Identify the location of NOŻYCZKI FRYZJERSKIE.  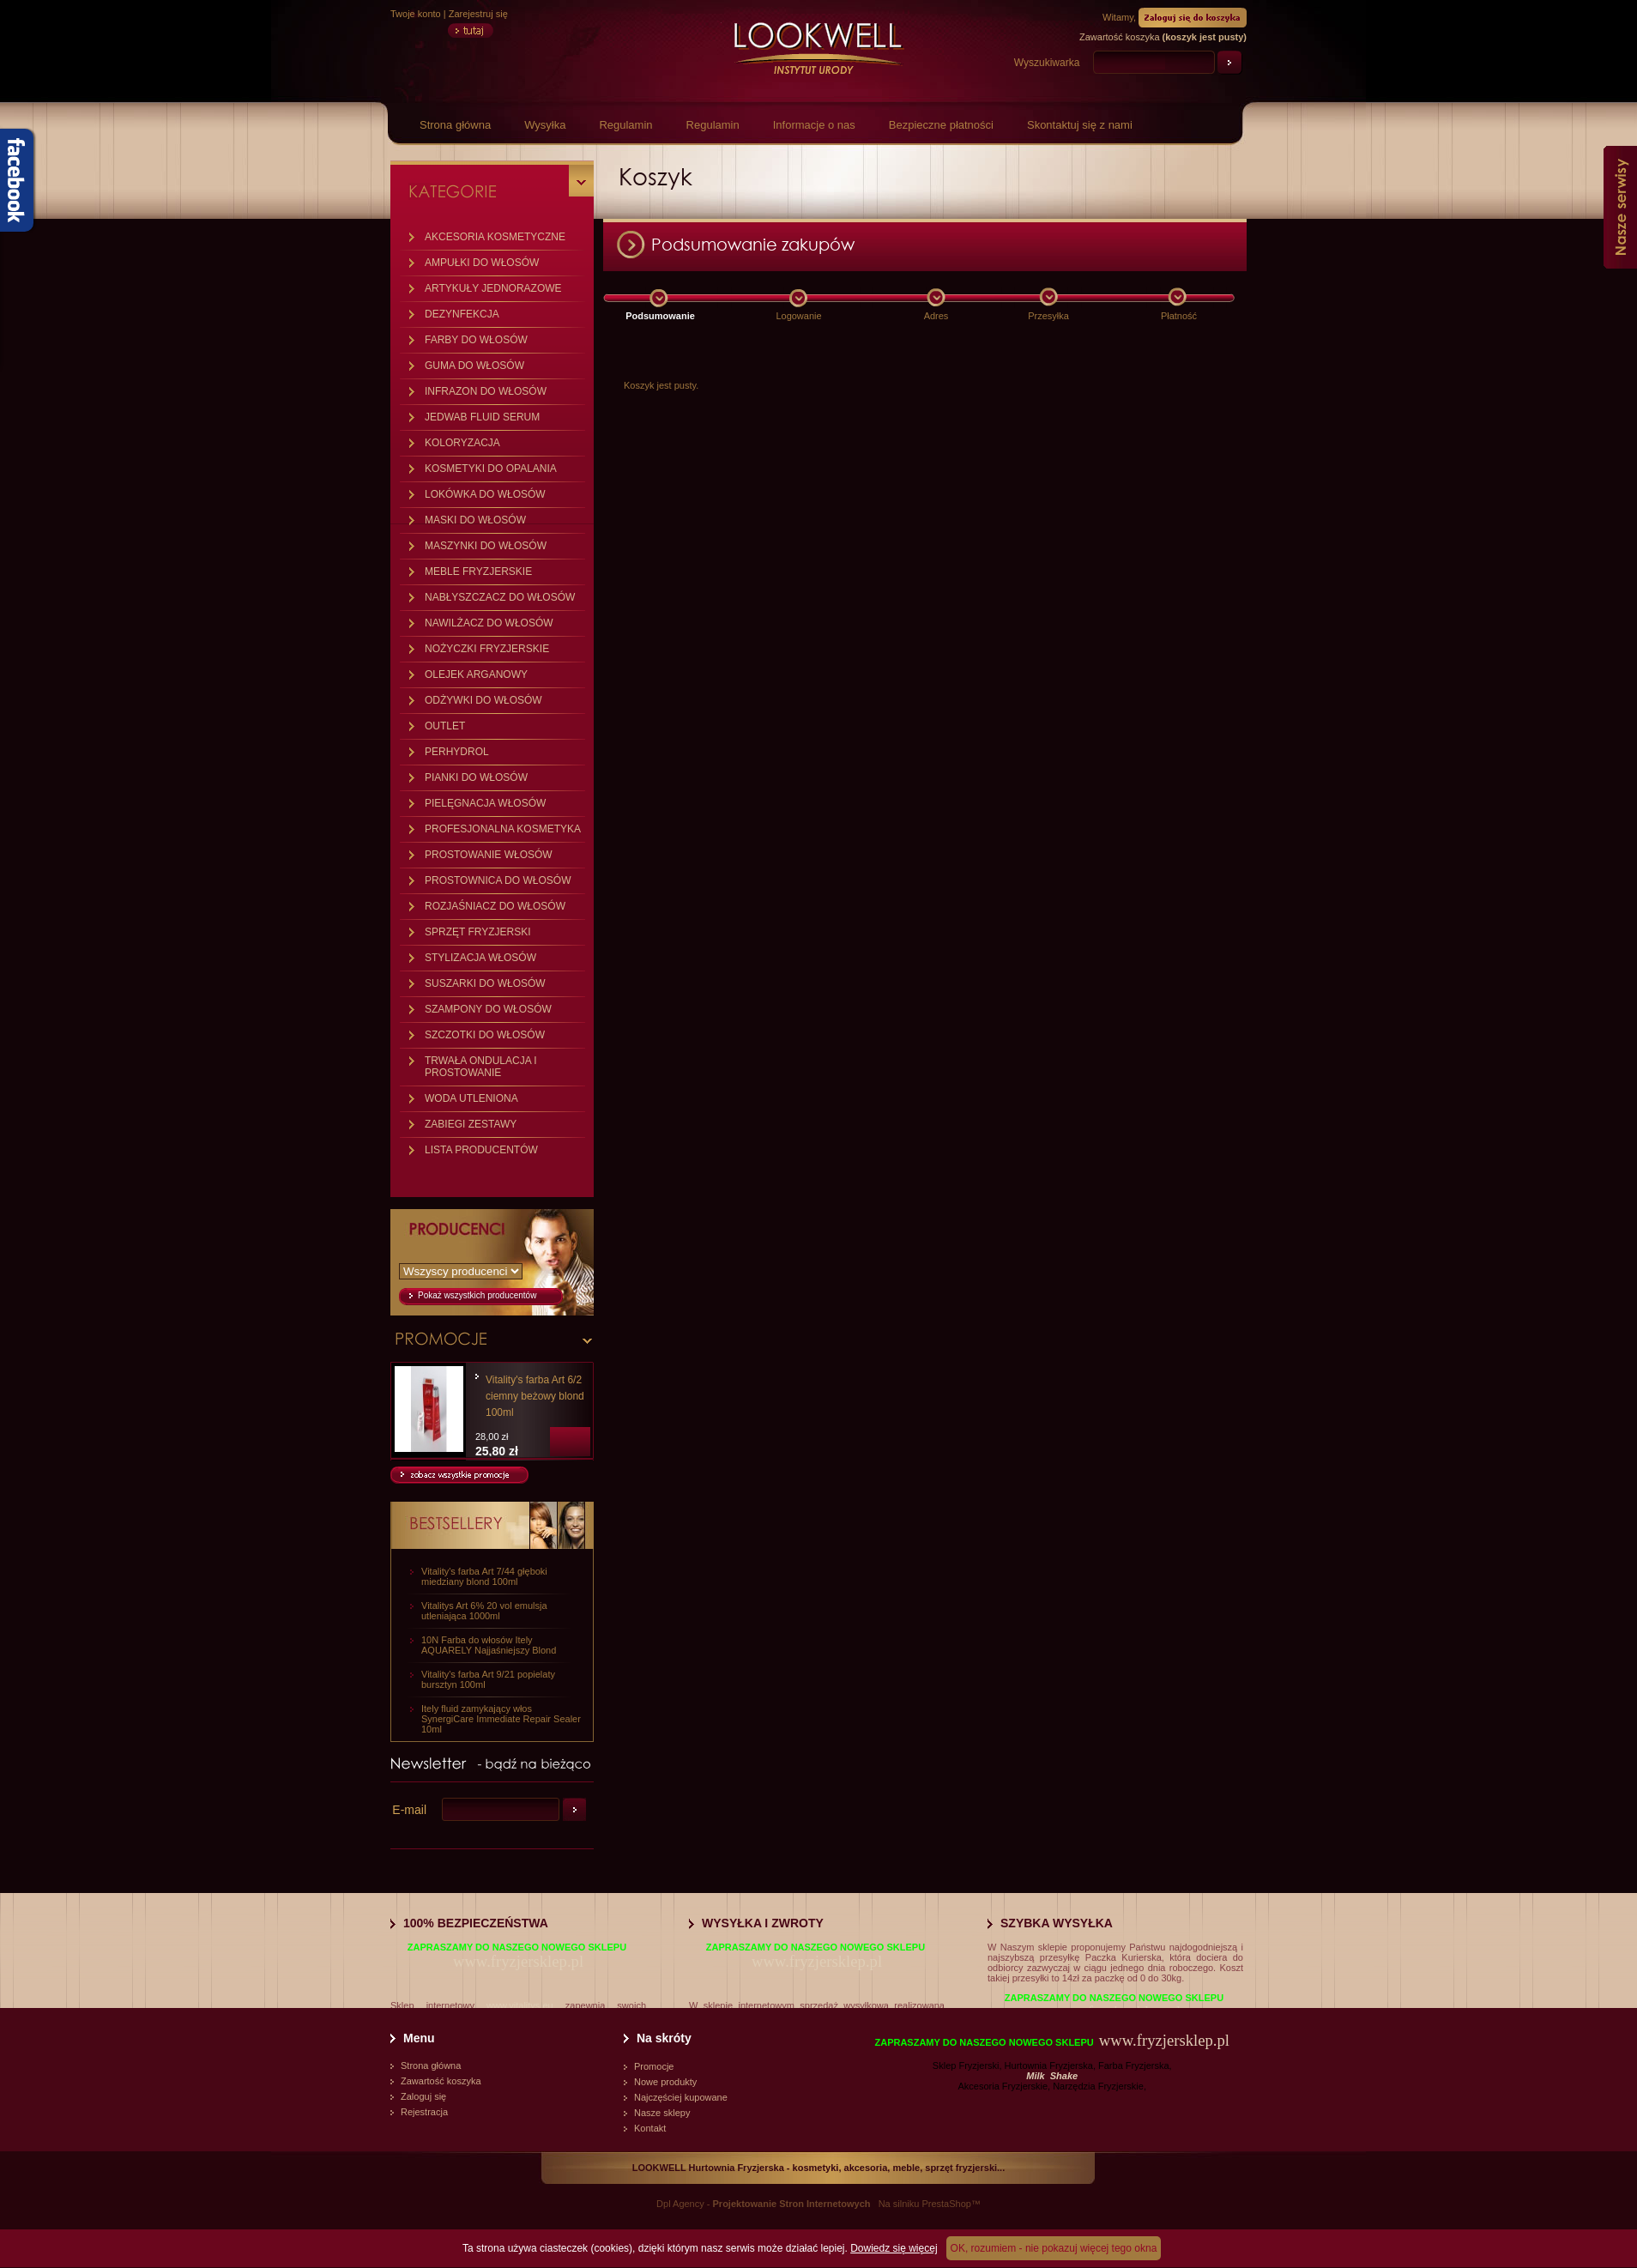
(487, 649).